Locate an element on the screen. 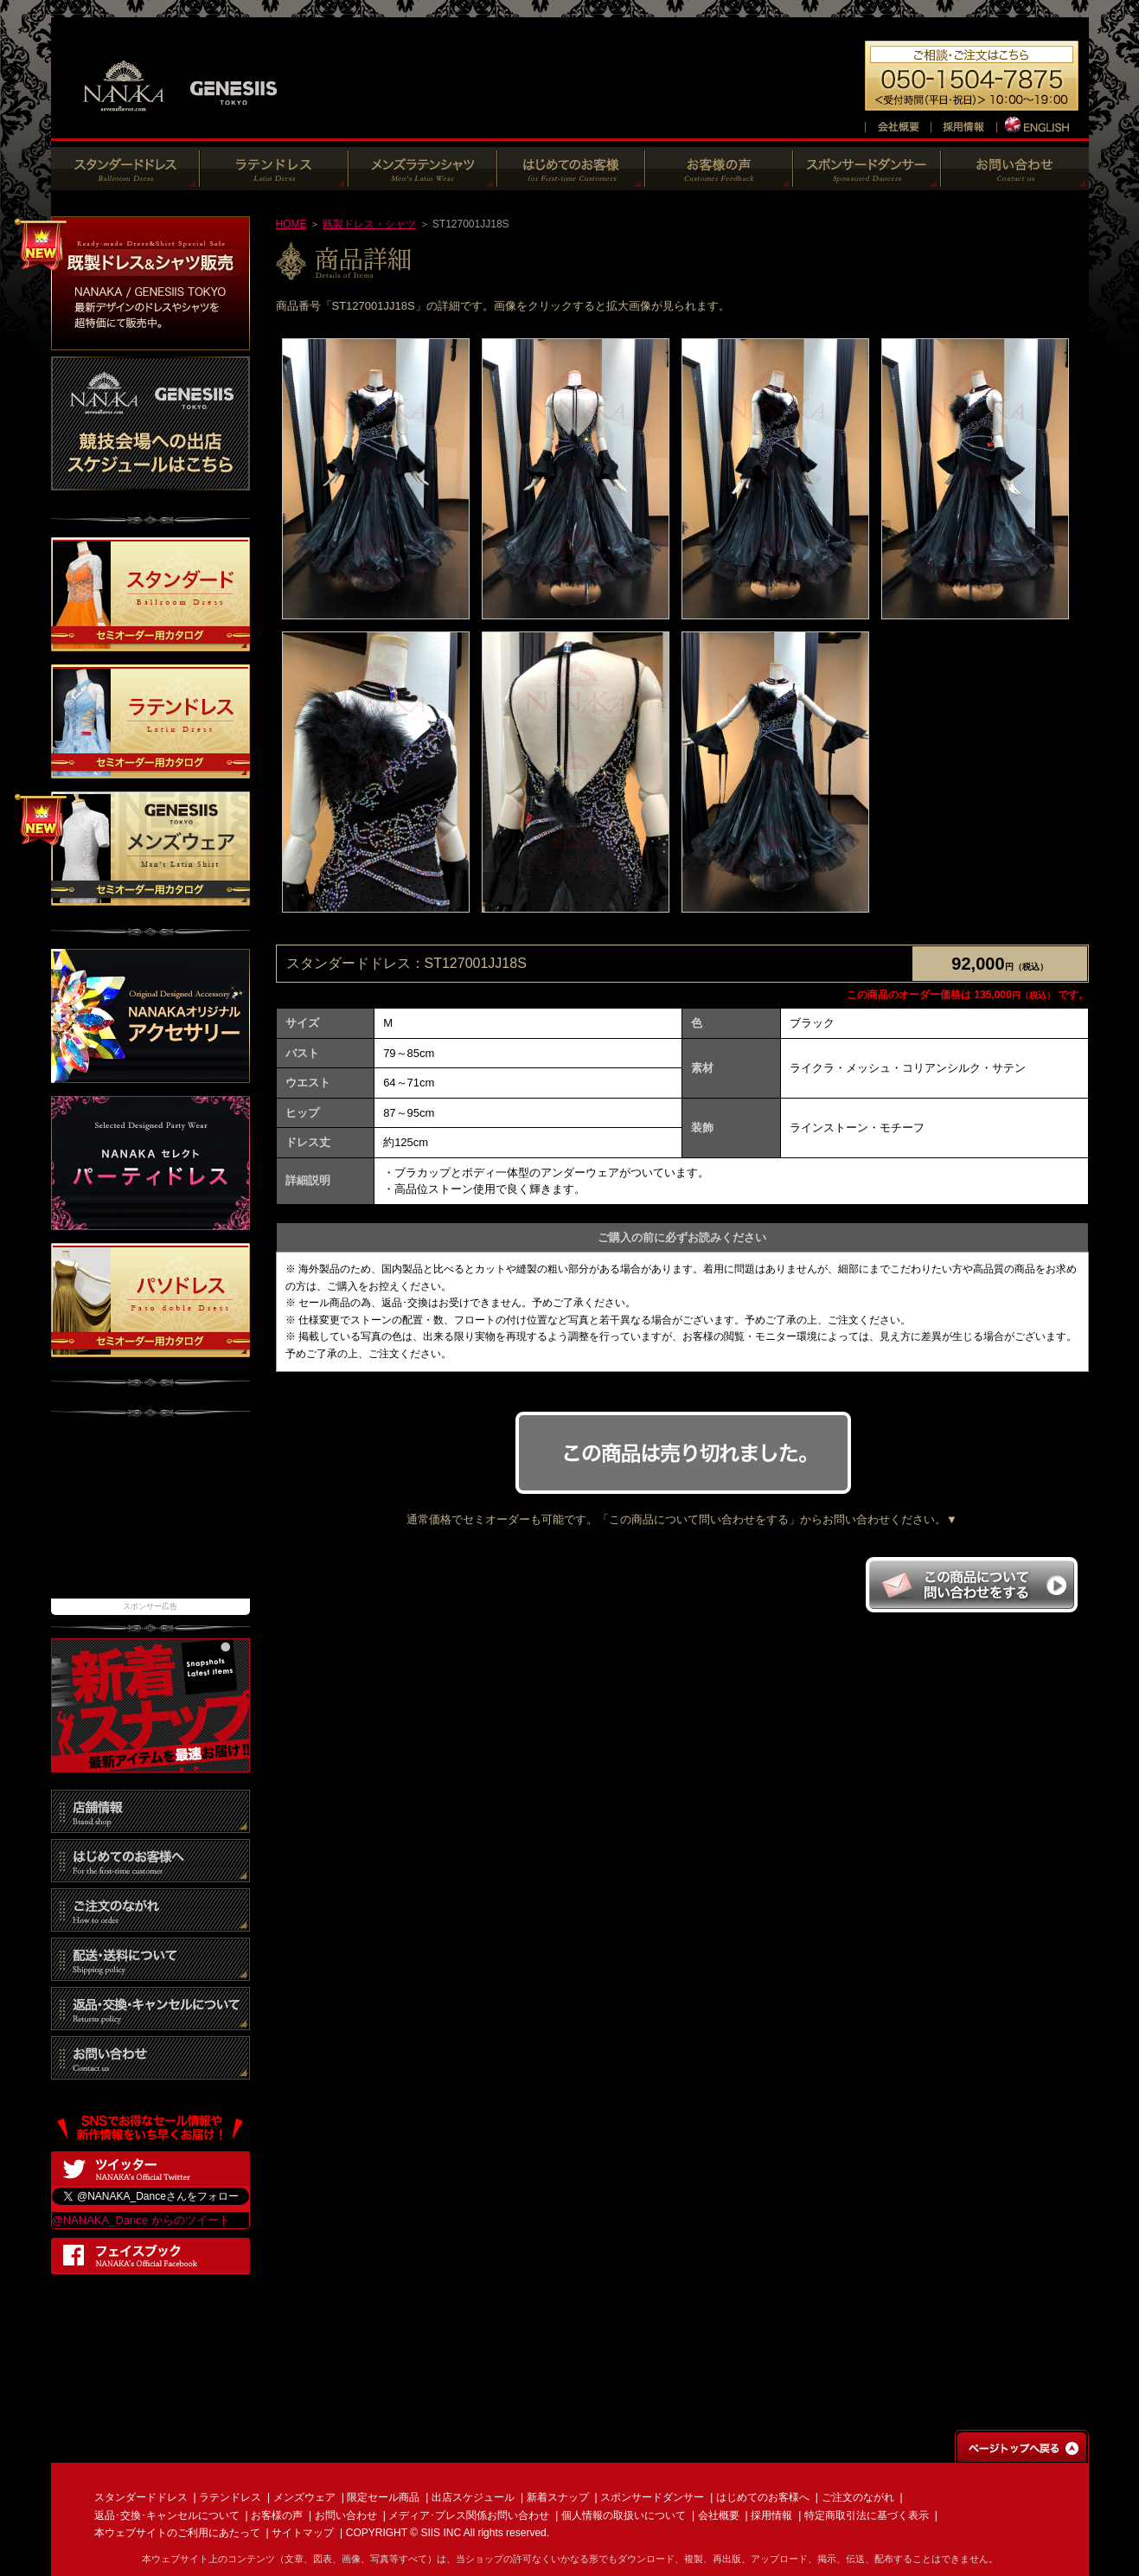 The image size is (1139, 2576). スタンダードドレス is located at coordinates (141, 2497).